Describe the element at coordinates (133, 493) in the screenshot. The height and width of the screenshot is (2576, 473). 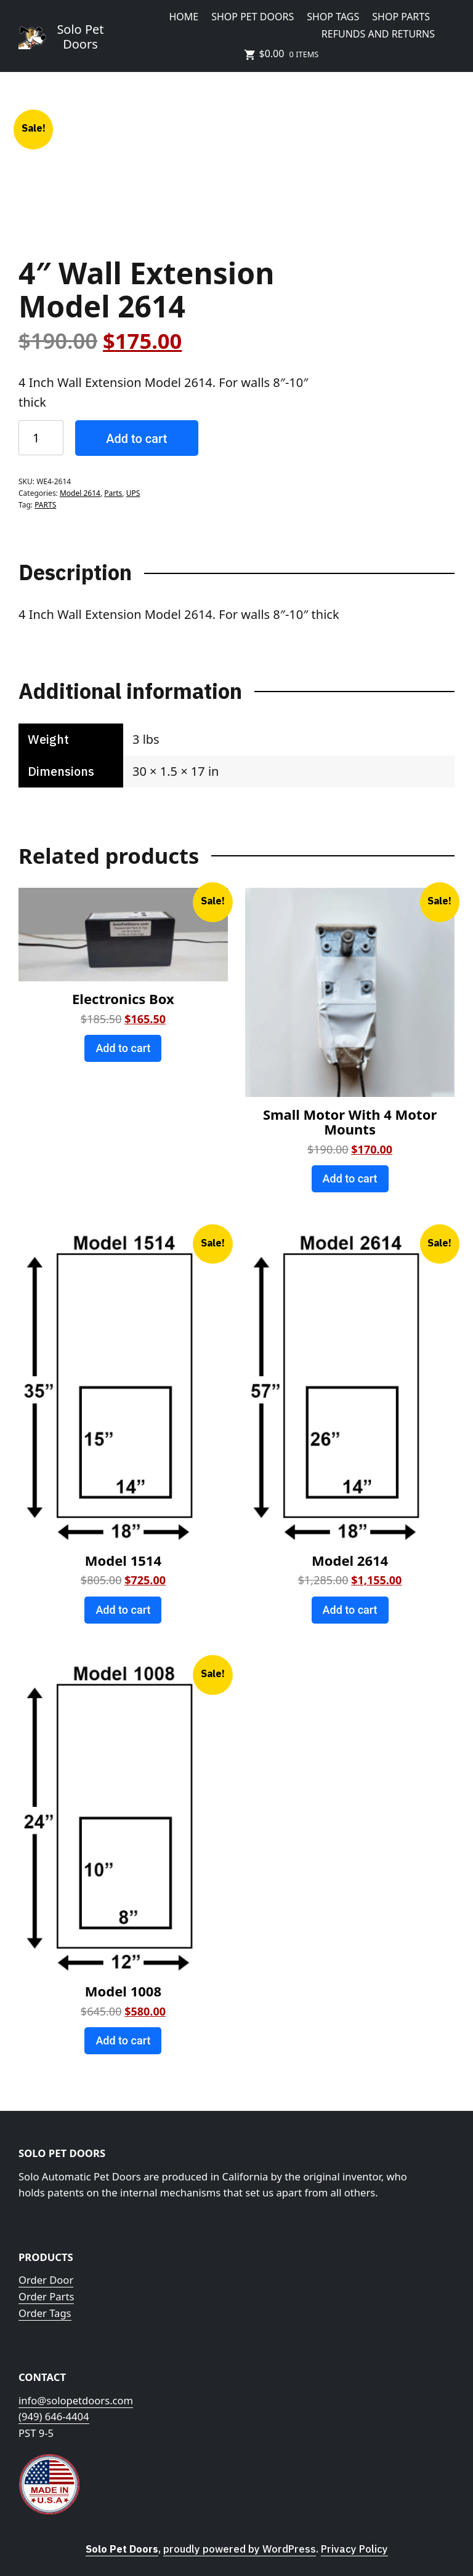
I see `UPS` at that location.